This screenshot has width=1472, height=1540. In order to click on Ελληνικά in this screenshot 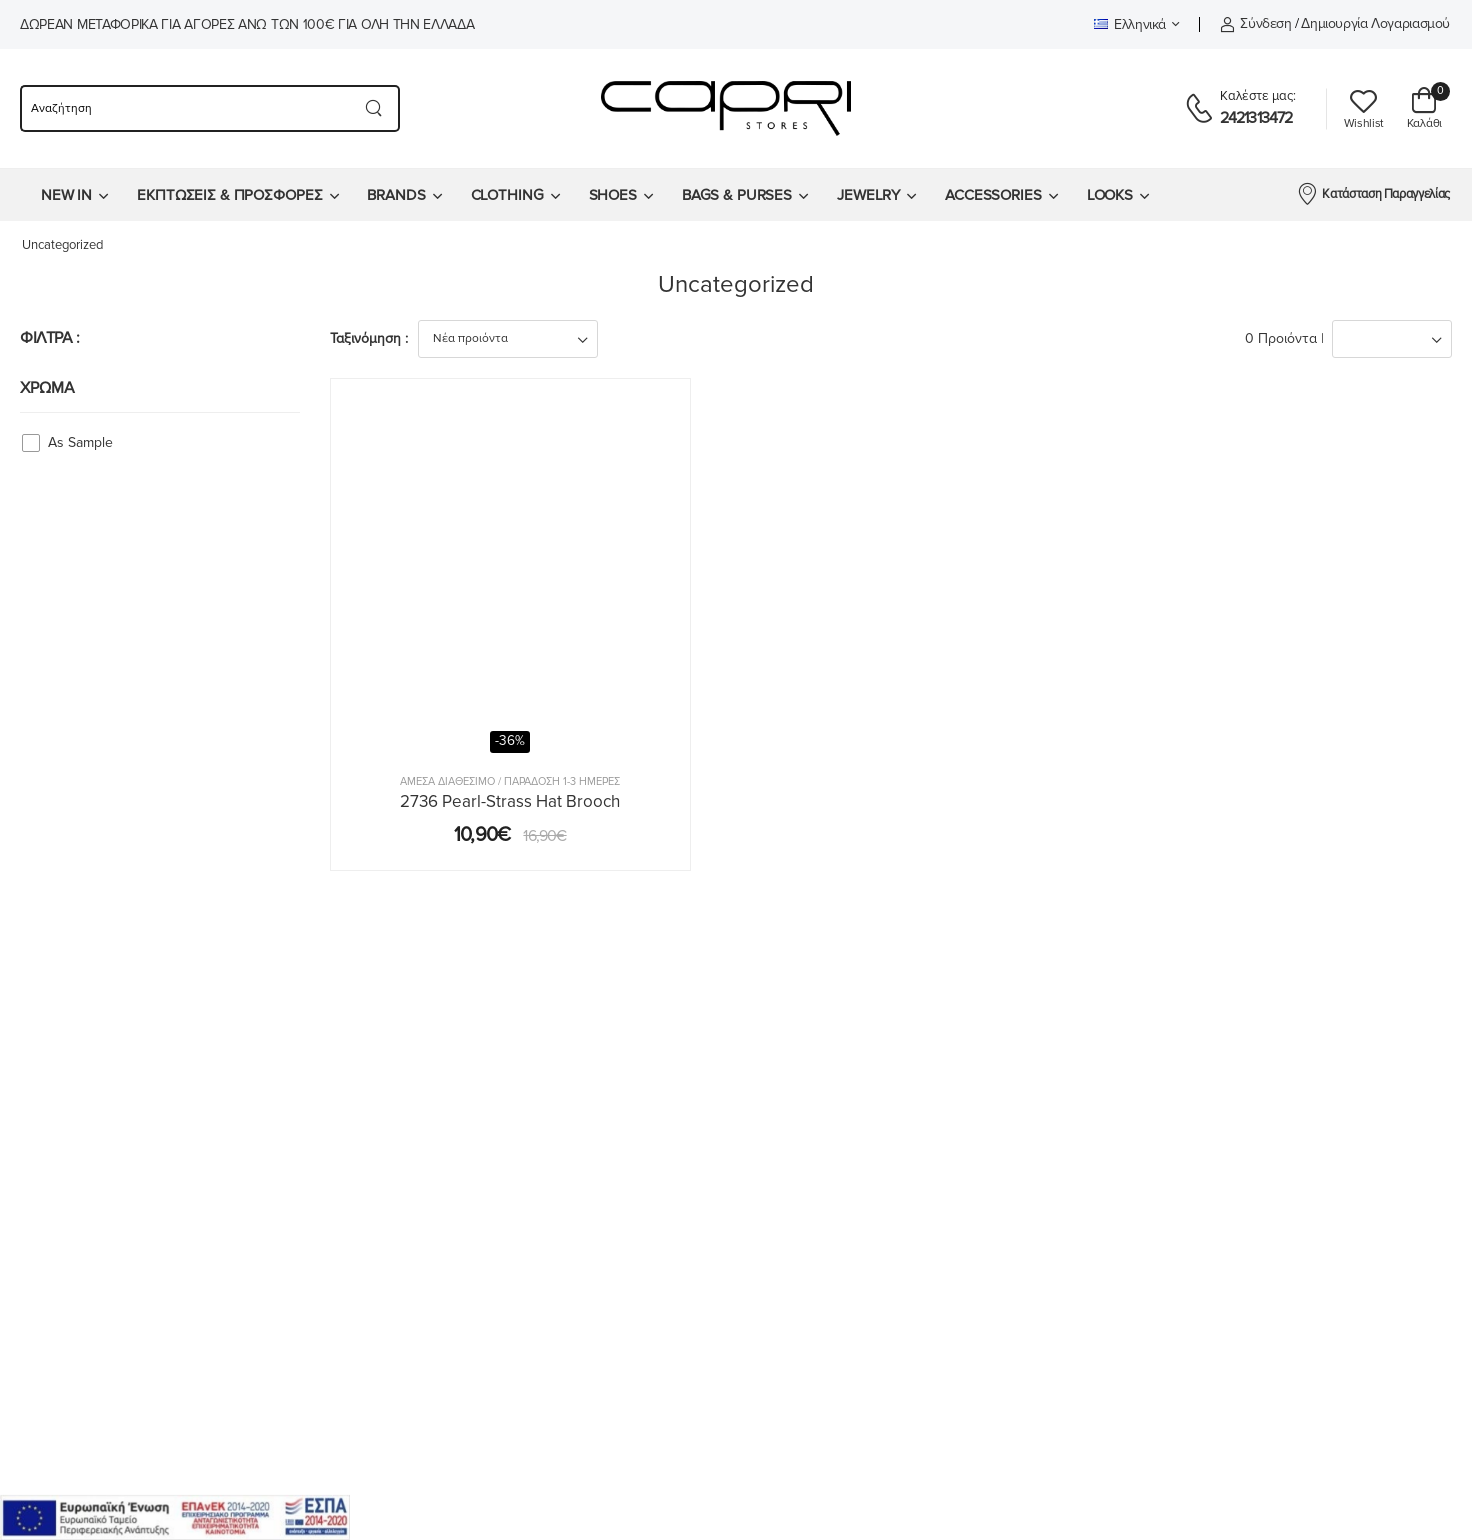, I will do `click(1130, 24)`.